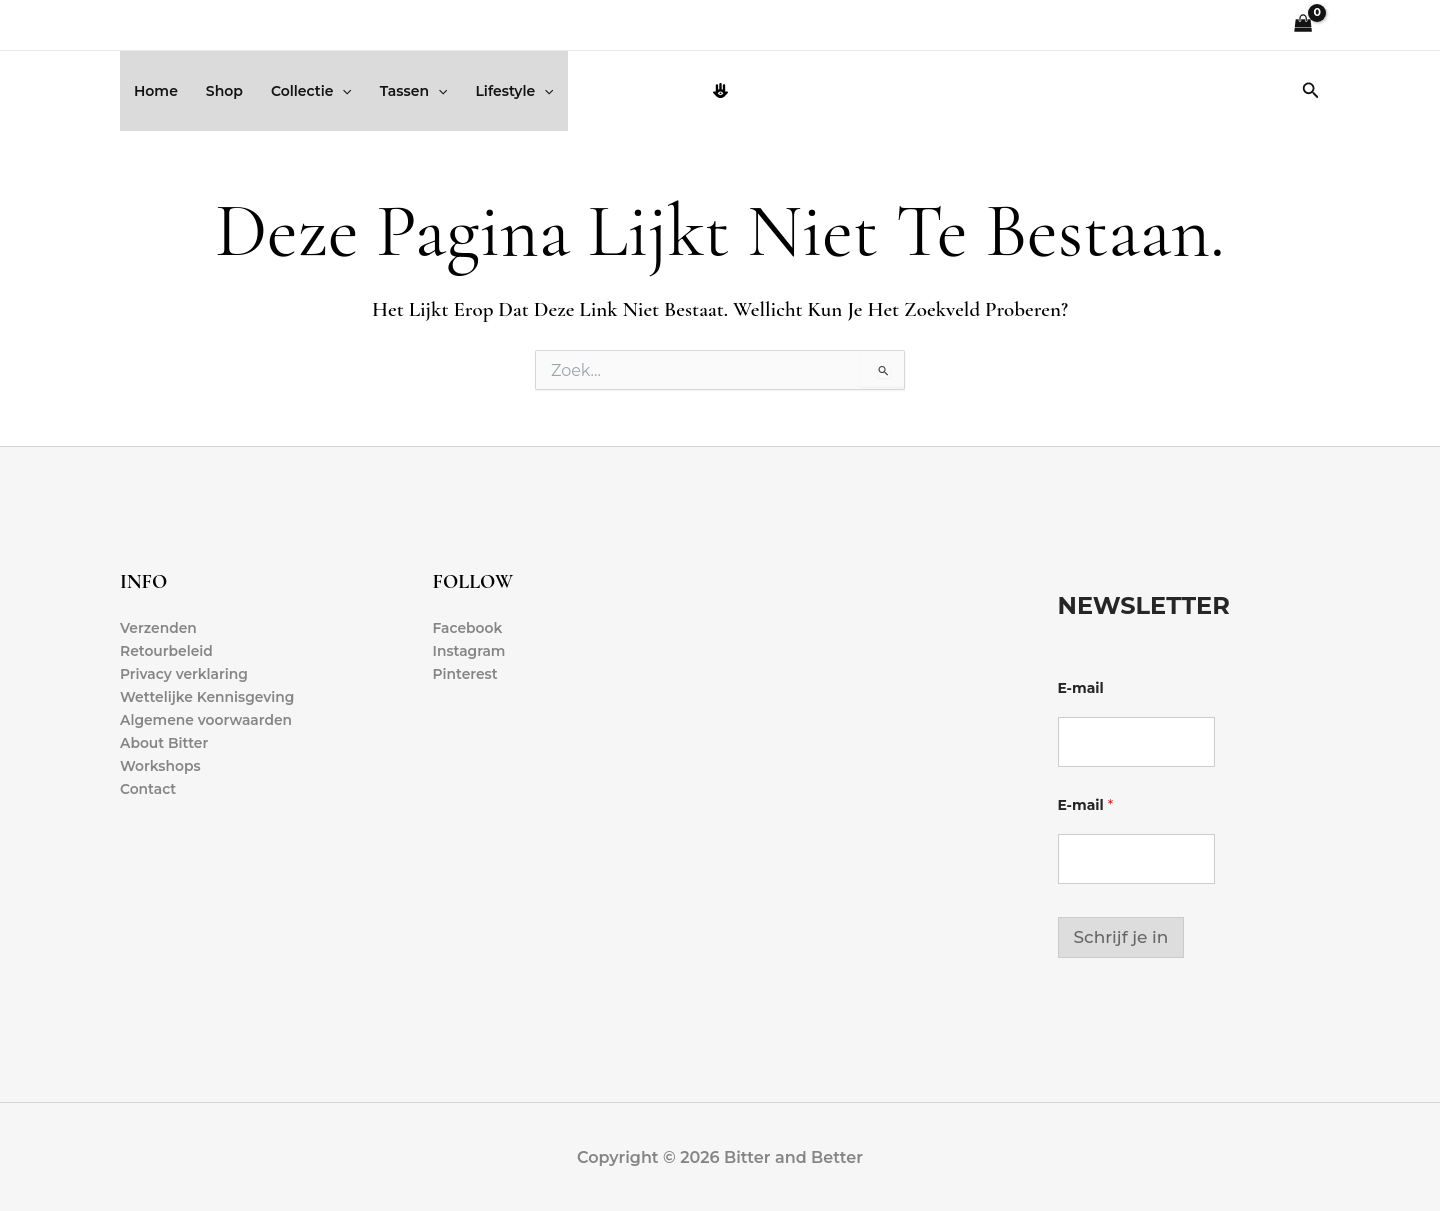 The height and width of the screenshot is (1211, 1440). I want to click on Workshops, so click(160, 767).